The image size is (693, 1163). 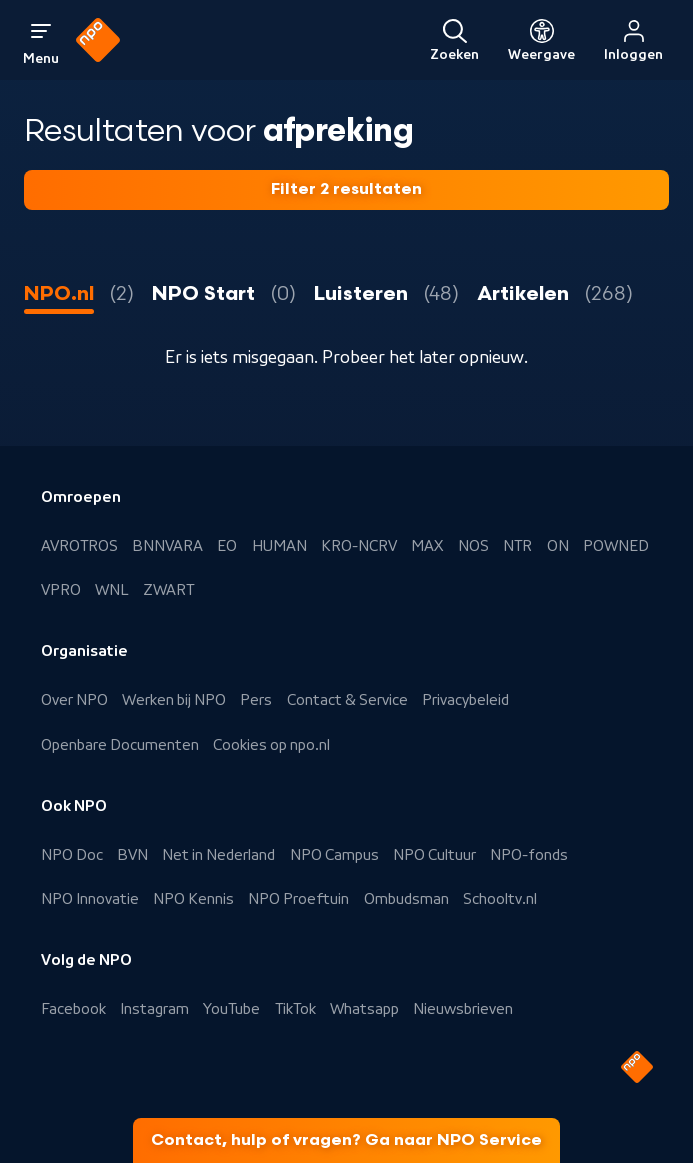 I want to click on Instagram, so click(x=154, y=1009).